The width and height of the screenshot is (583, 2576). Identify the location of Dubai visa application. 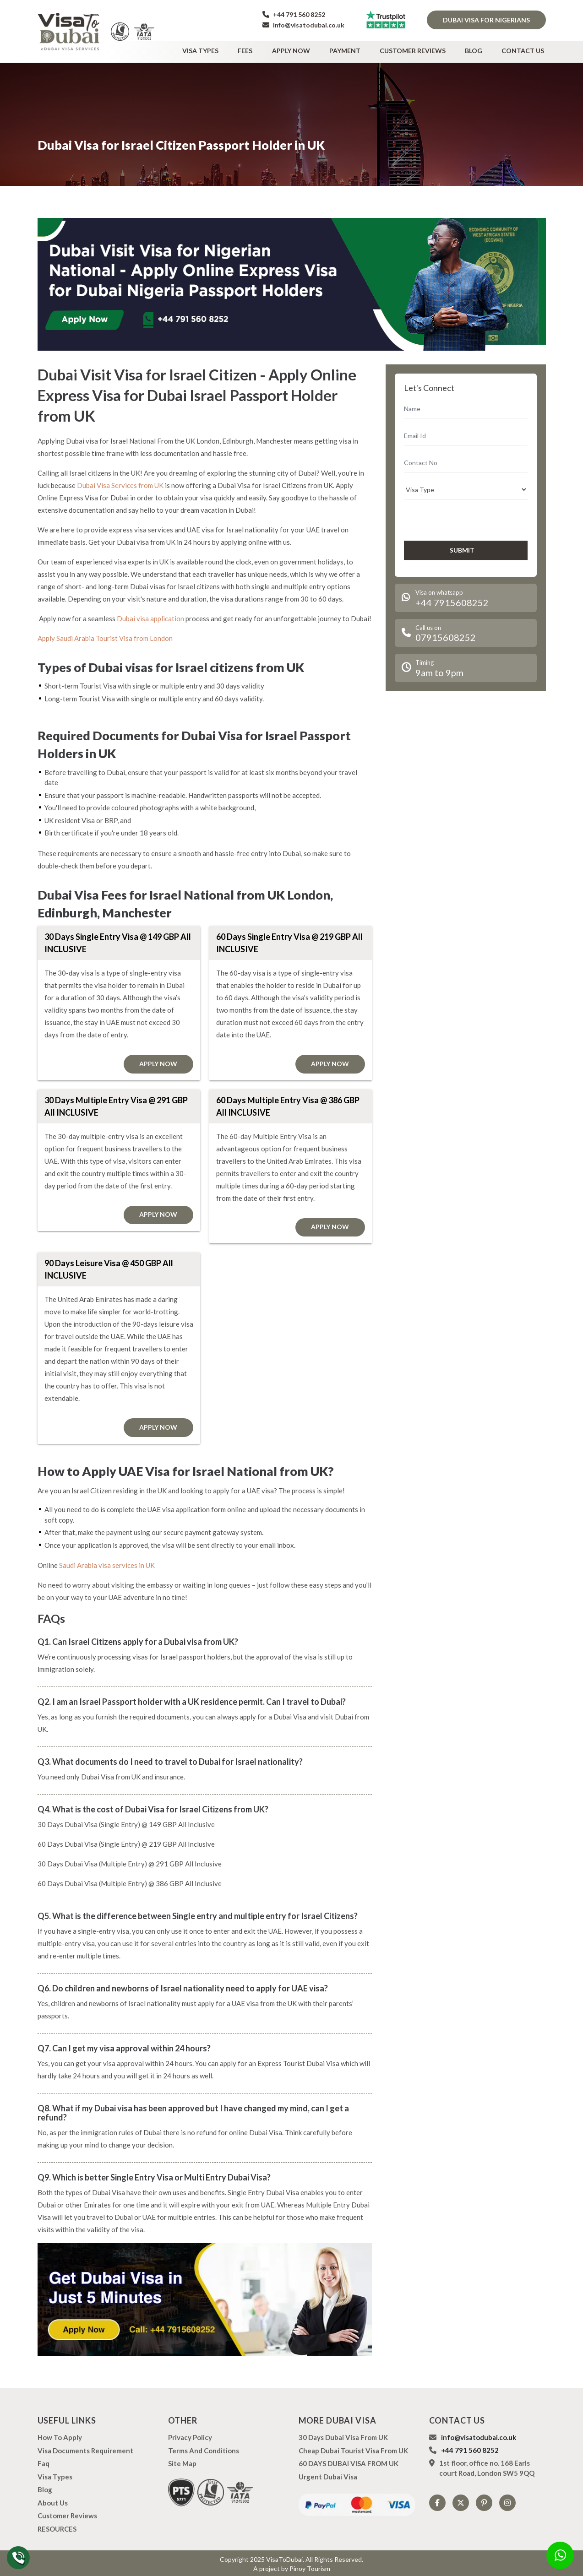
(150, 616).